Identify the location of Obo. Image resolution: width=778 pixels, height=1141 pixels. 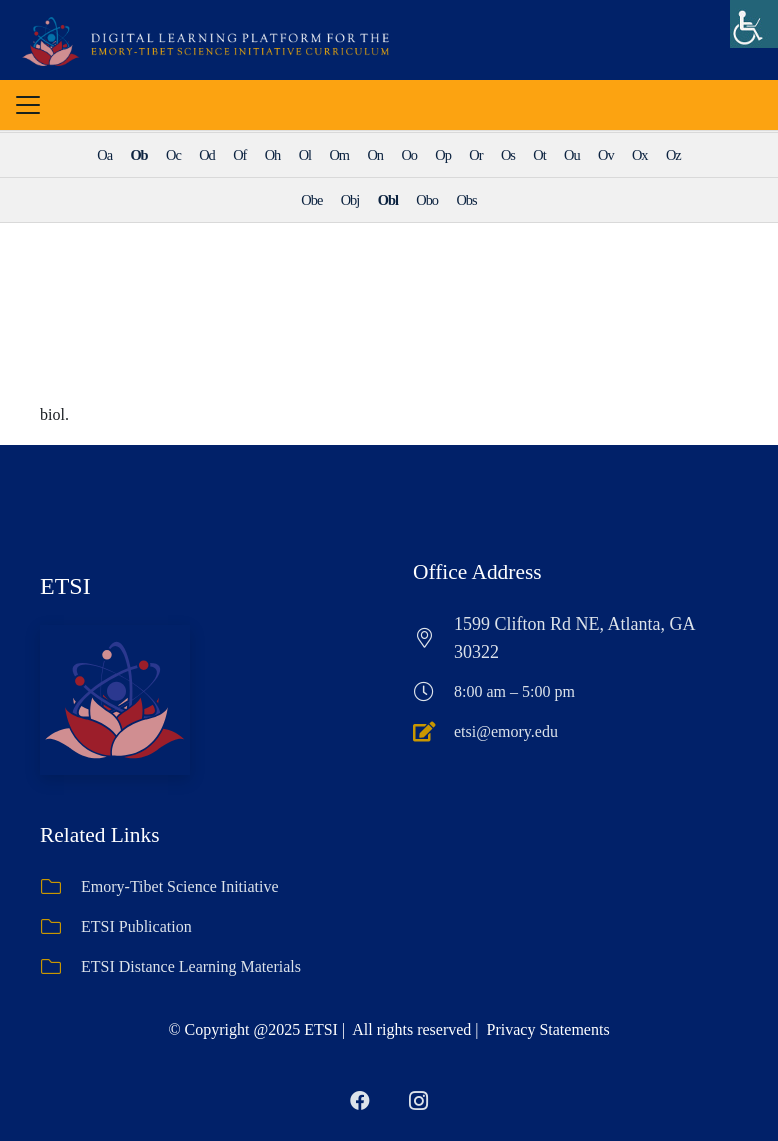
(427, 200).